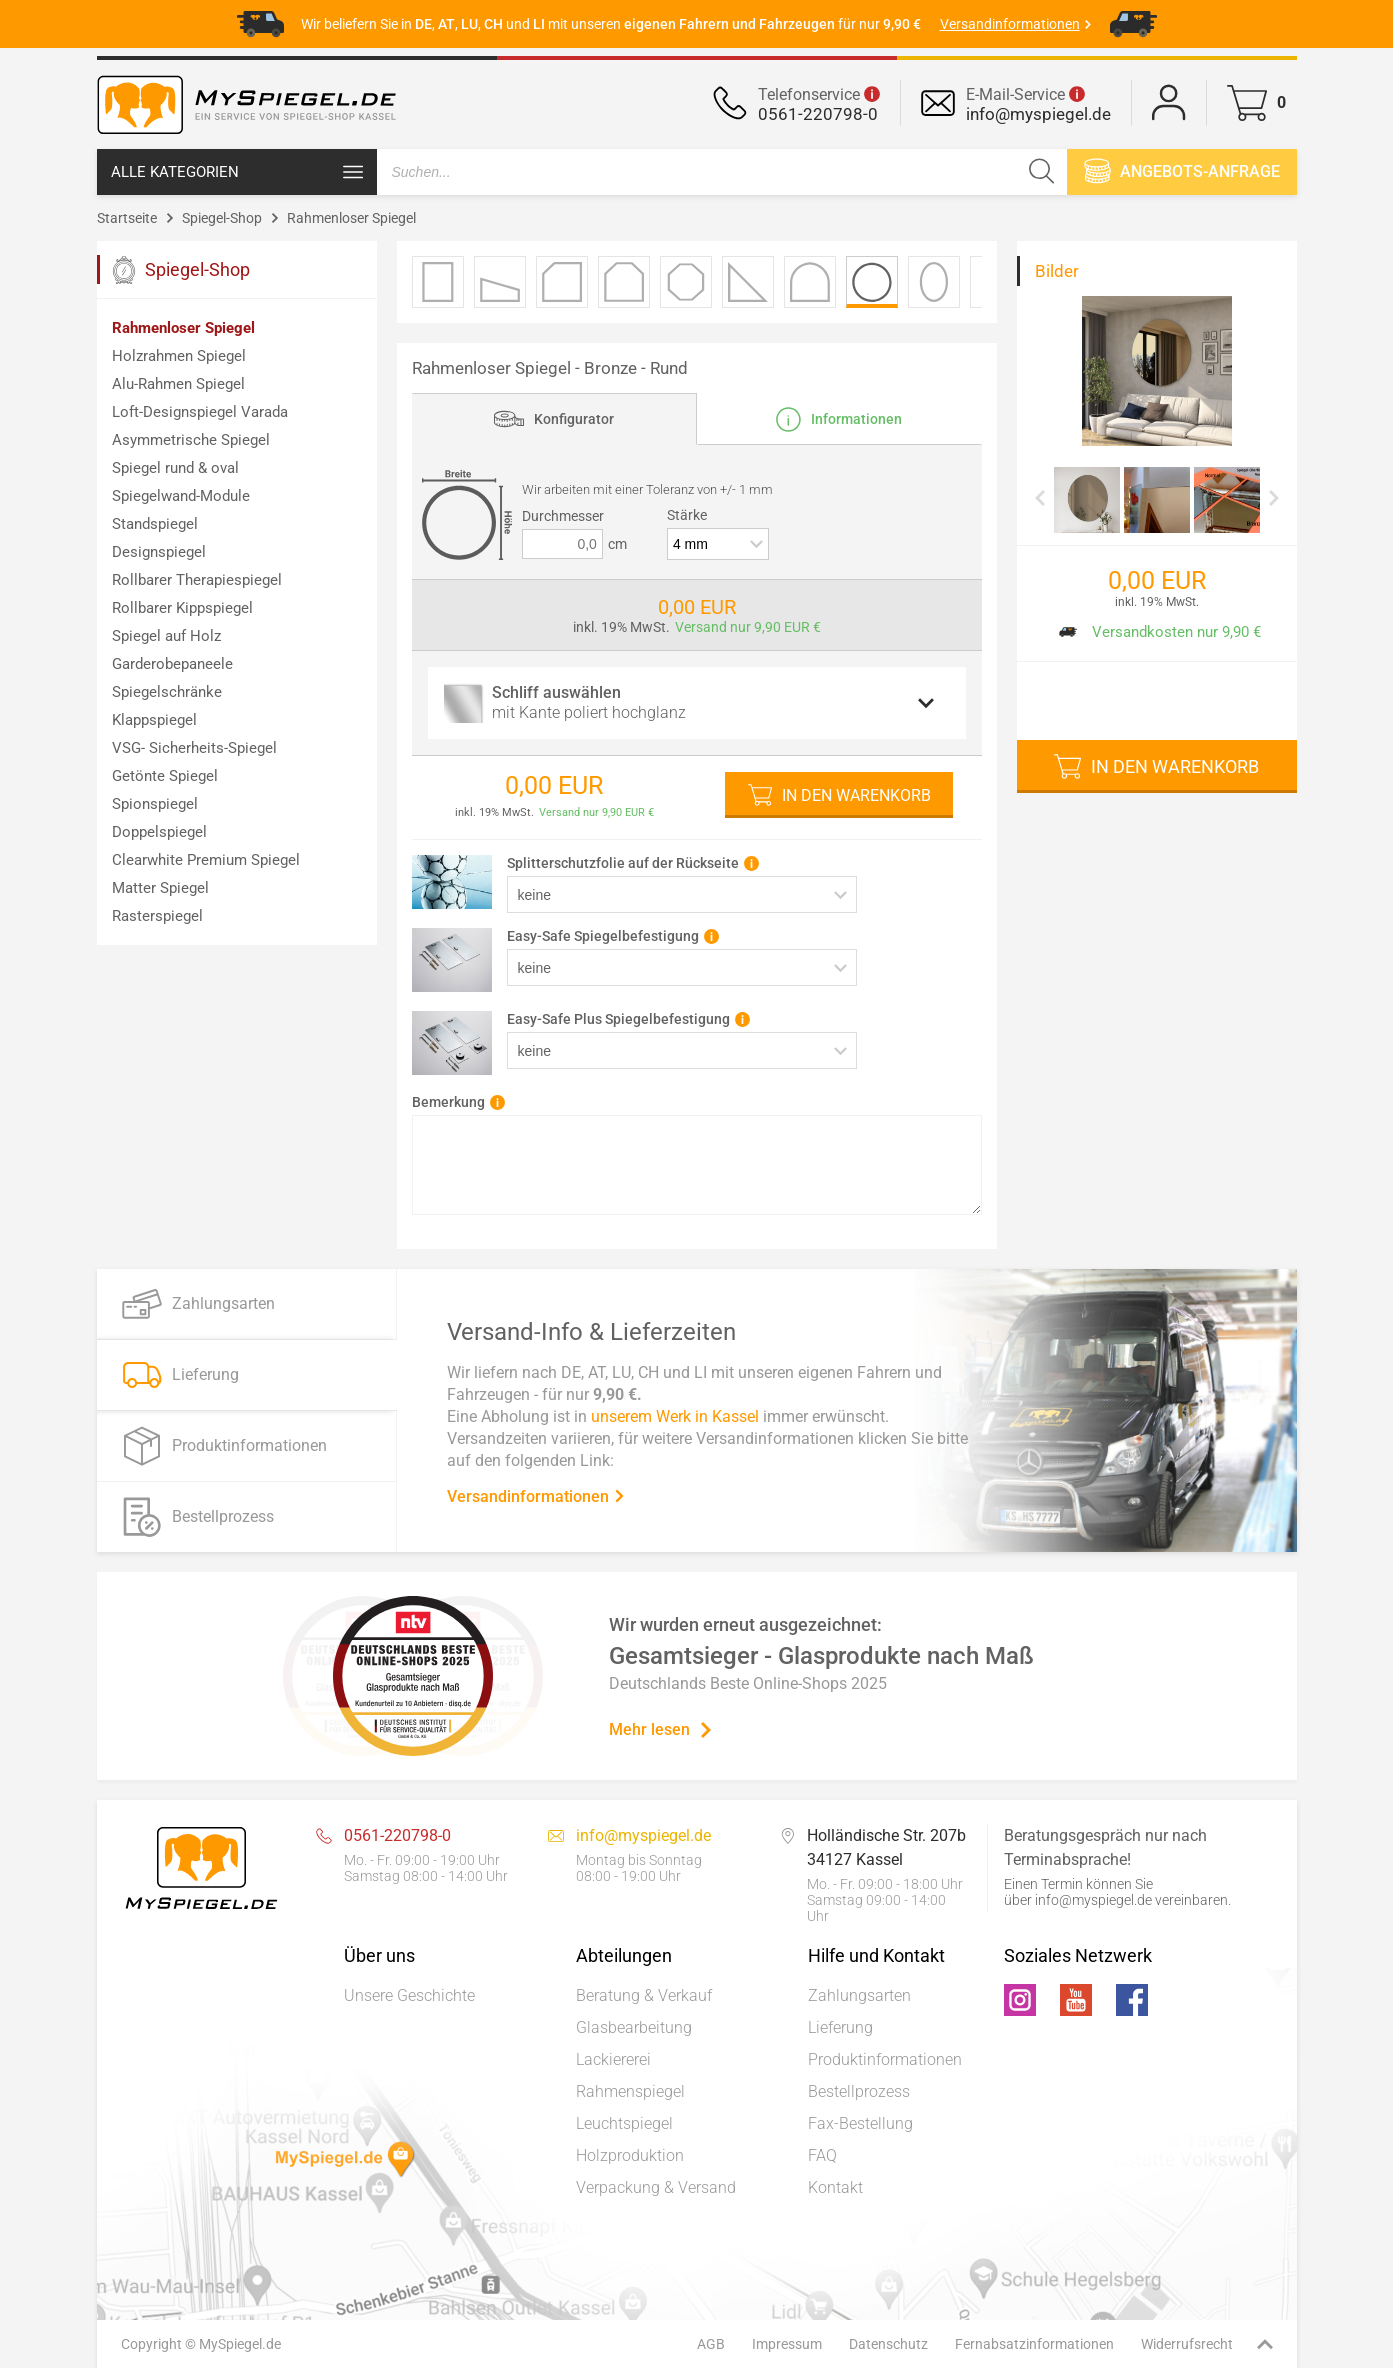 The width and height of the screenshot is (1393, 2368). What do you see at coordinates (675, 1415) in the screenshot?
I see `unserem Werk in Kassel` at bounding box center [675, 1415].